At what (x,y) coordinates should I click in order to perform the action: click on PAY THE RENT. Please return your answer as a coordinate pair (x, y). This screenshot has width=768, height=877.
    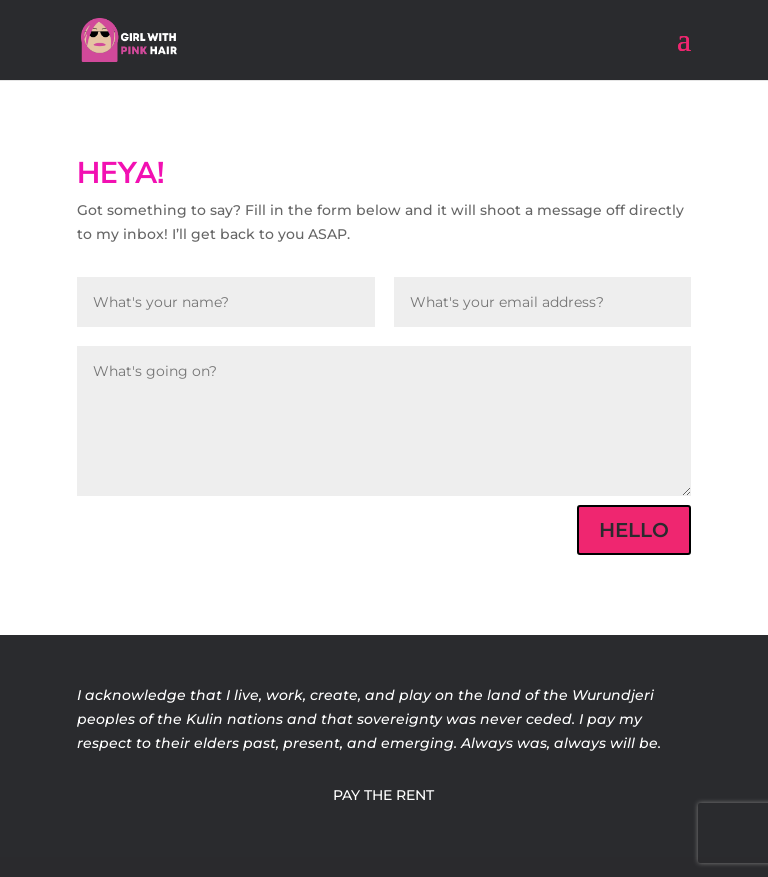
    Looking at the image, I should click on (383, 795).